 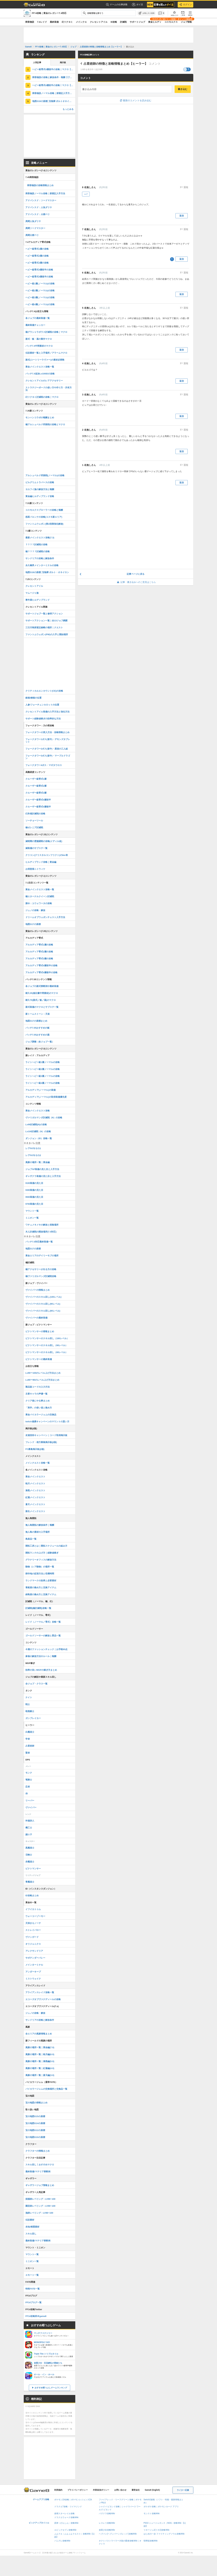 What do you see at coordinates (40, 200) in the screenshot?
I see `アドバンスド：ソードマスター` at bounding box center [40, 200].